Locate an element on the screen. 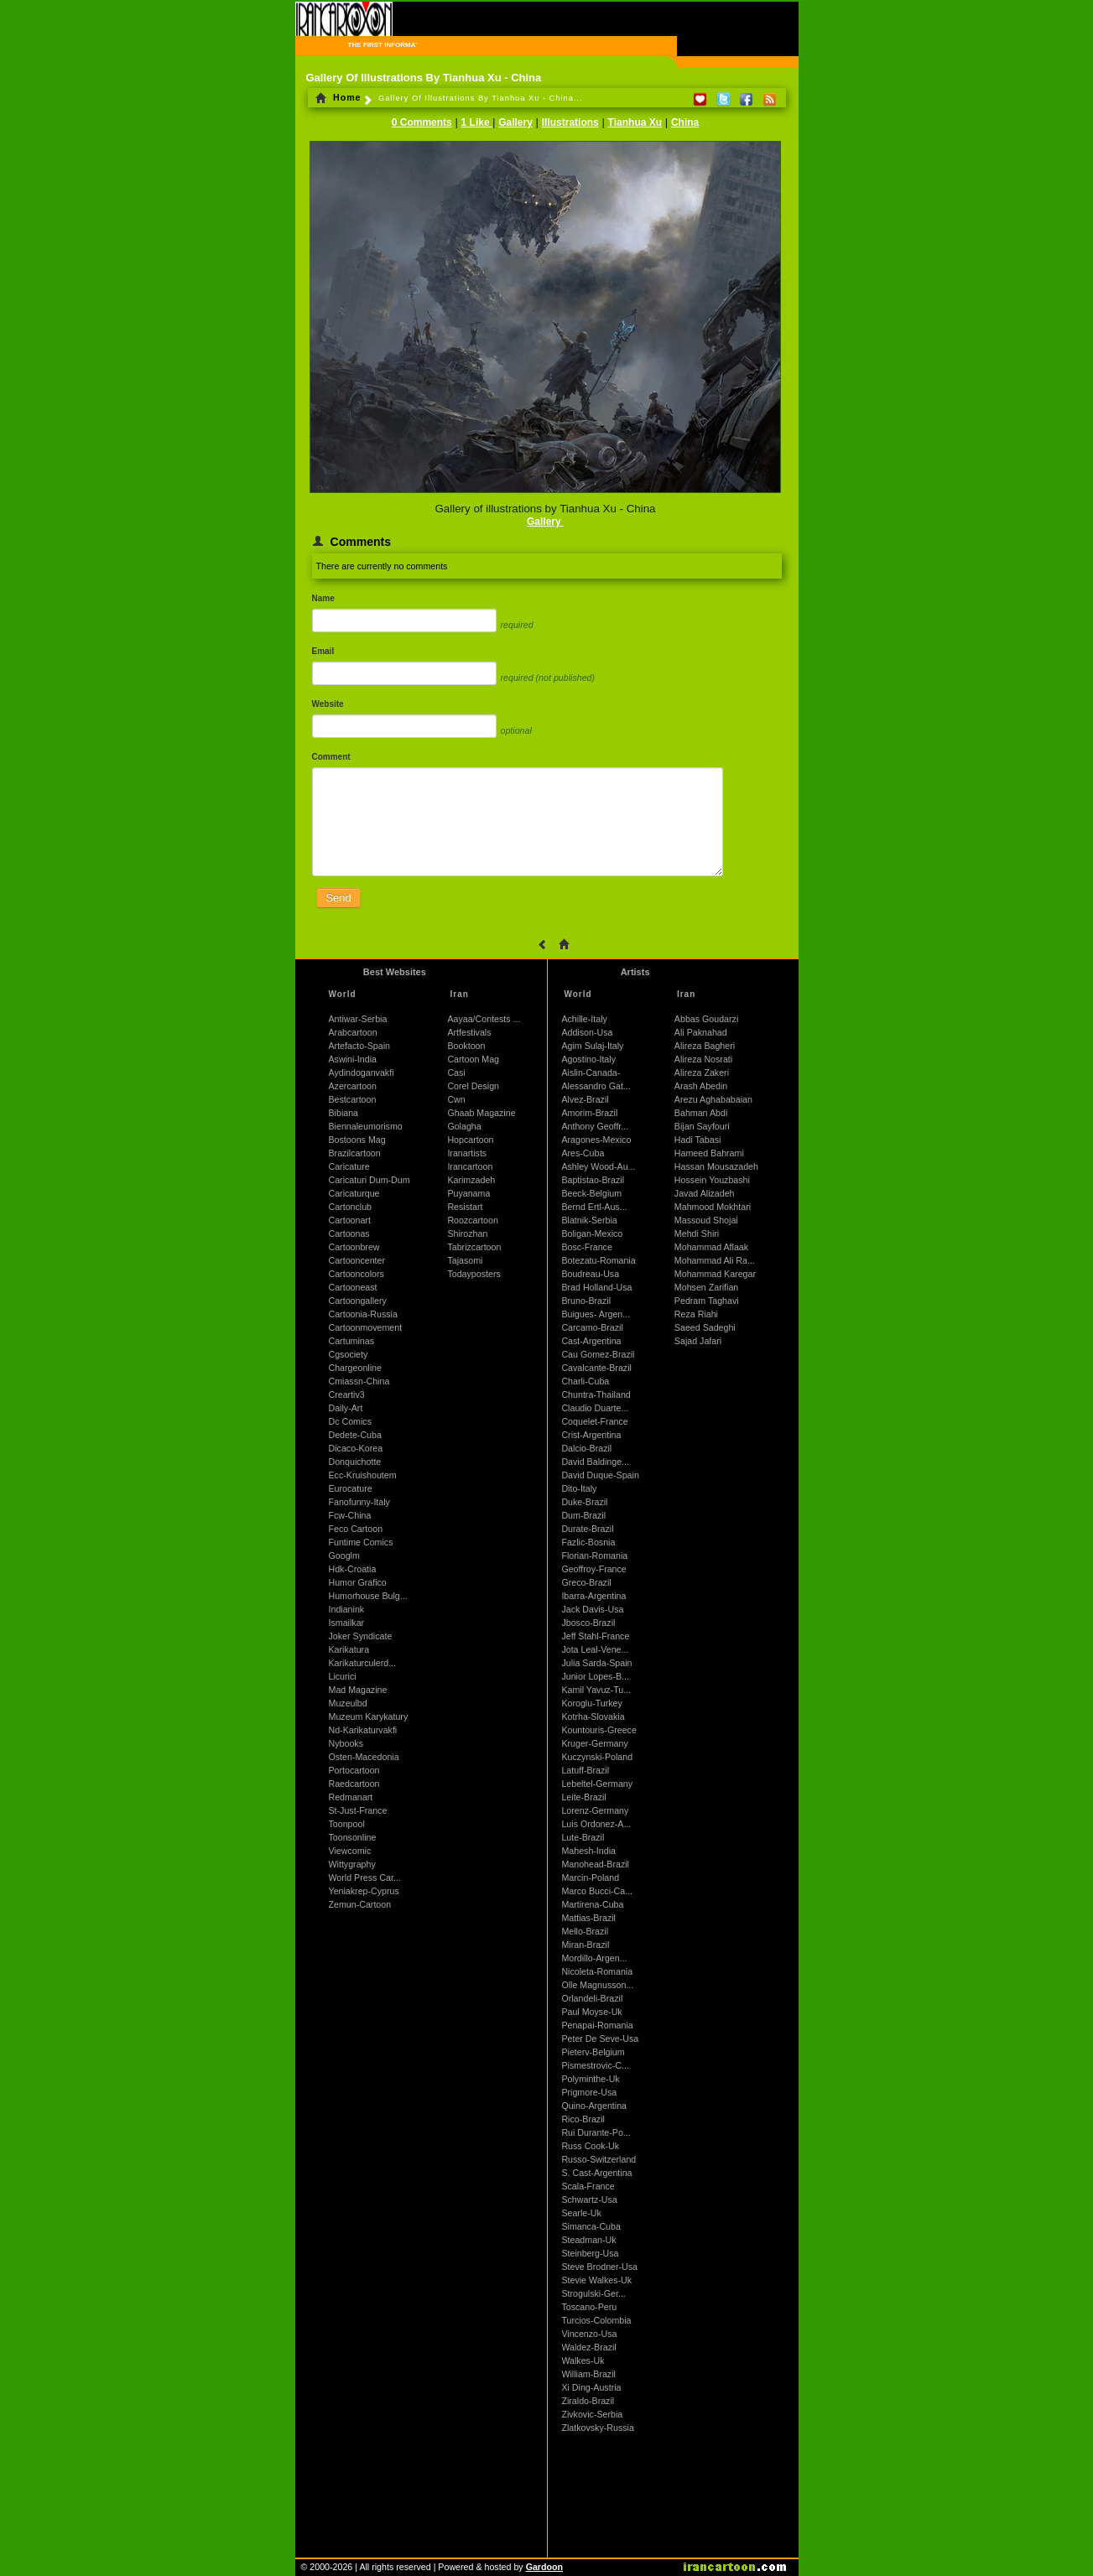 Image resolution: width=1093 pixels, height=2576 pixels. Bostoons Mag is located at coordinates (357, 1140).